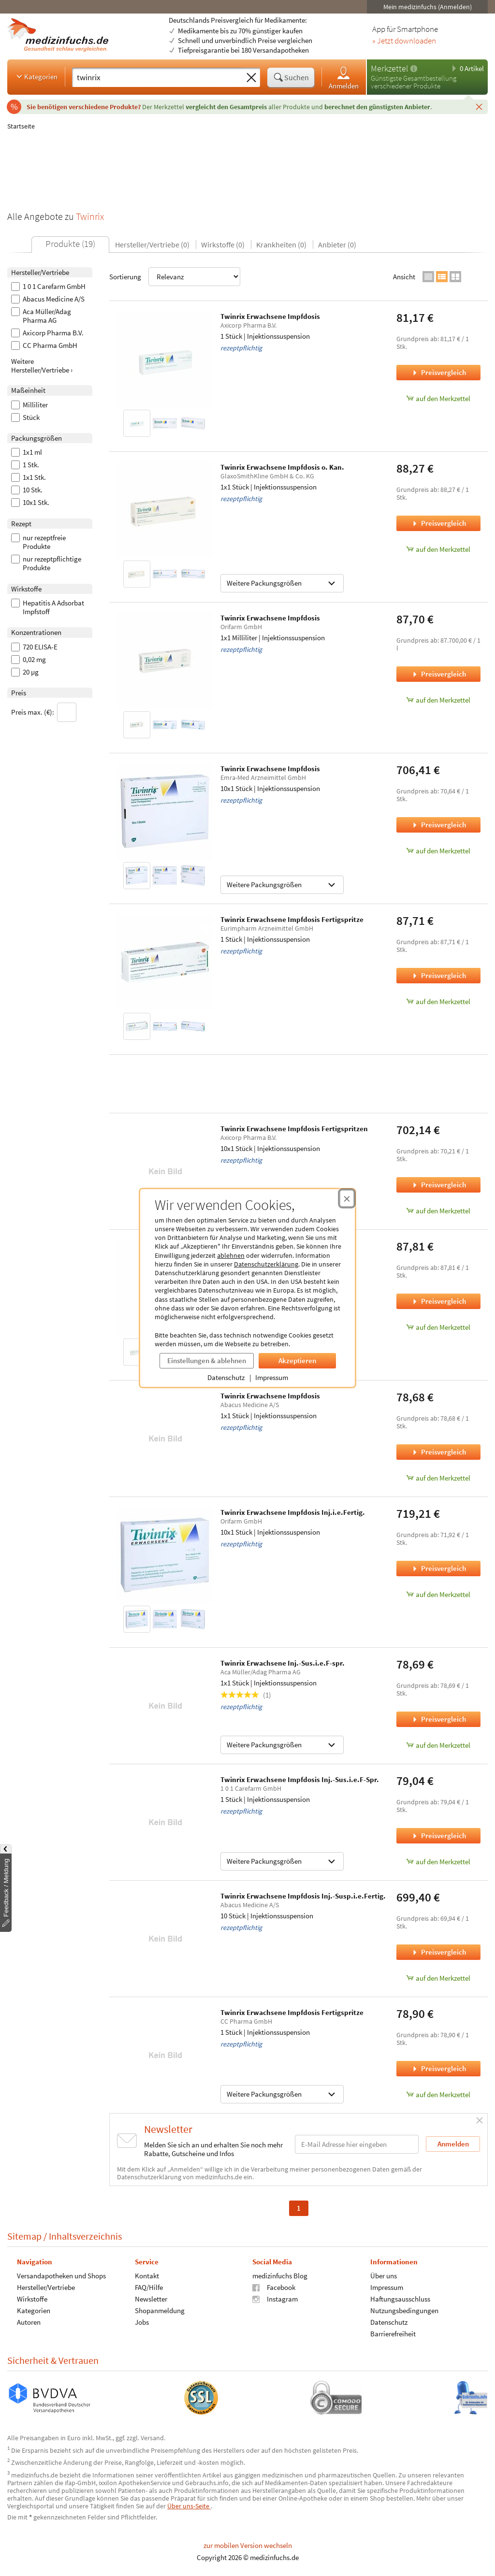 The width and height of the screenshot is (495, 2576). Describe the element at coordinates (297, 1360) in the screenshot. I see `Akzeptieren` at that location.